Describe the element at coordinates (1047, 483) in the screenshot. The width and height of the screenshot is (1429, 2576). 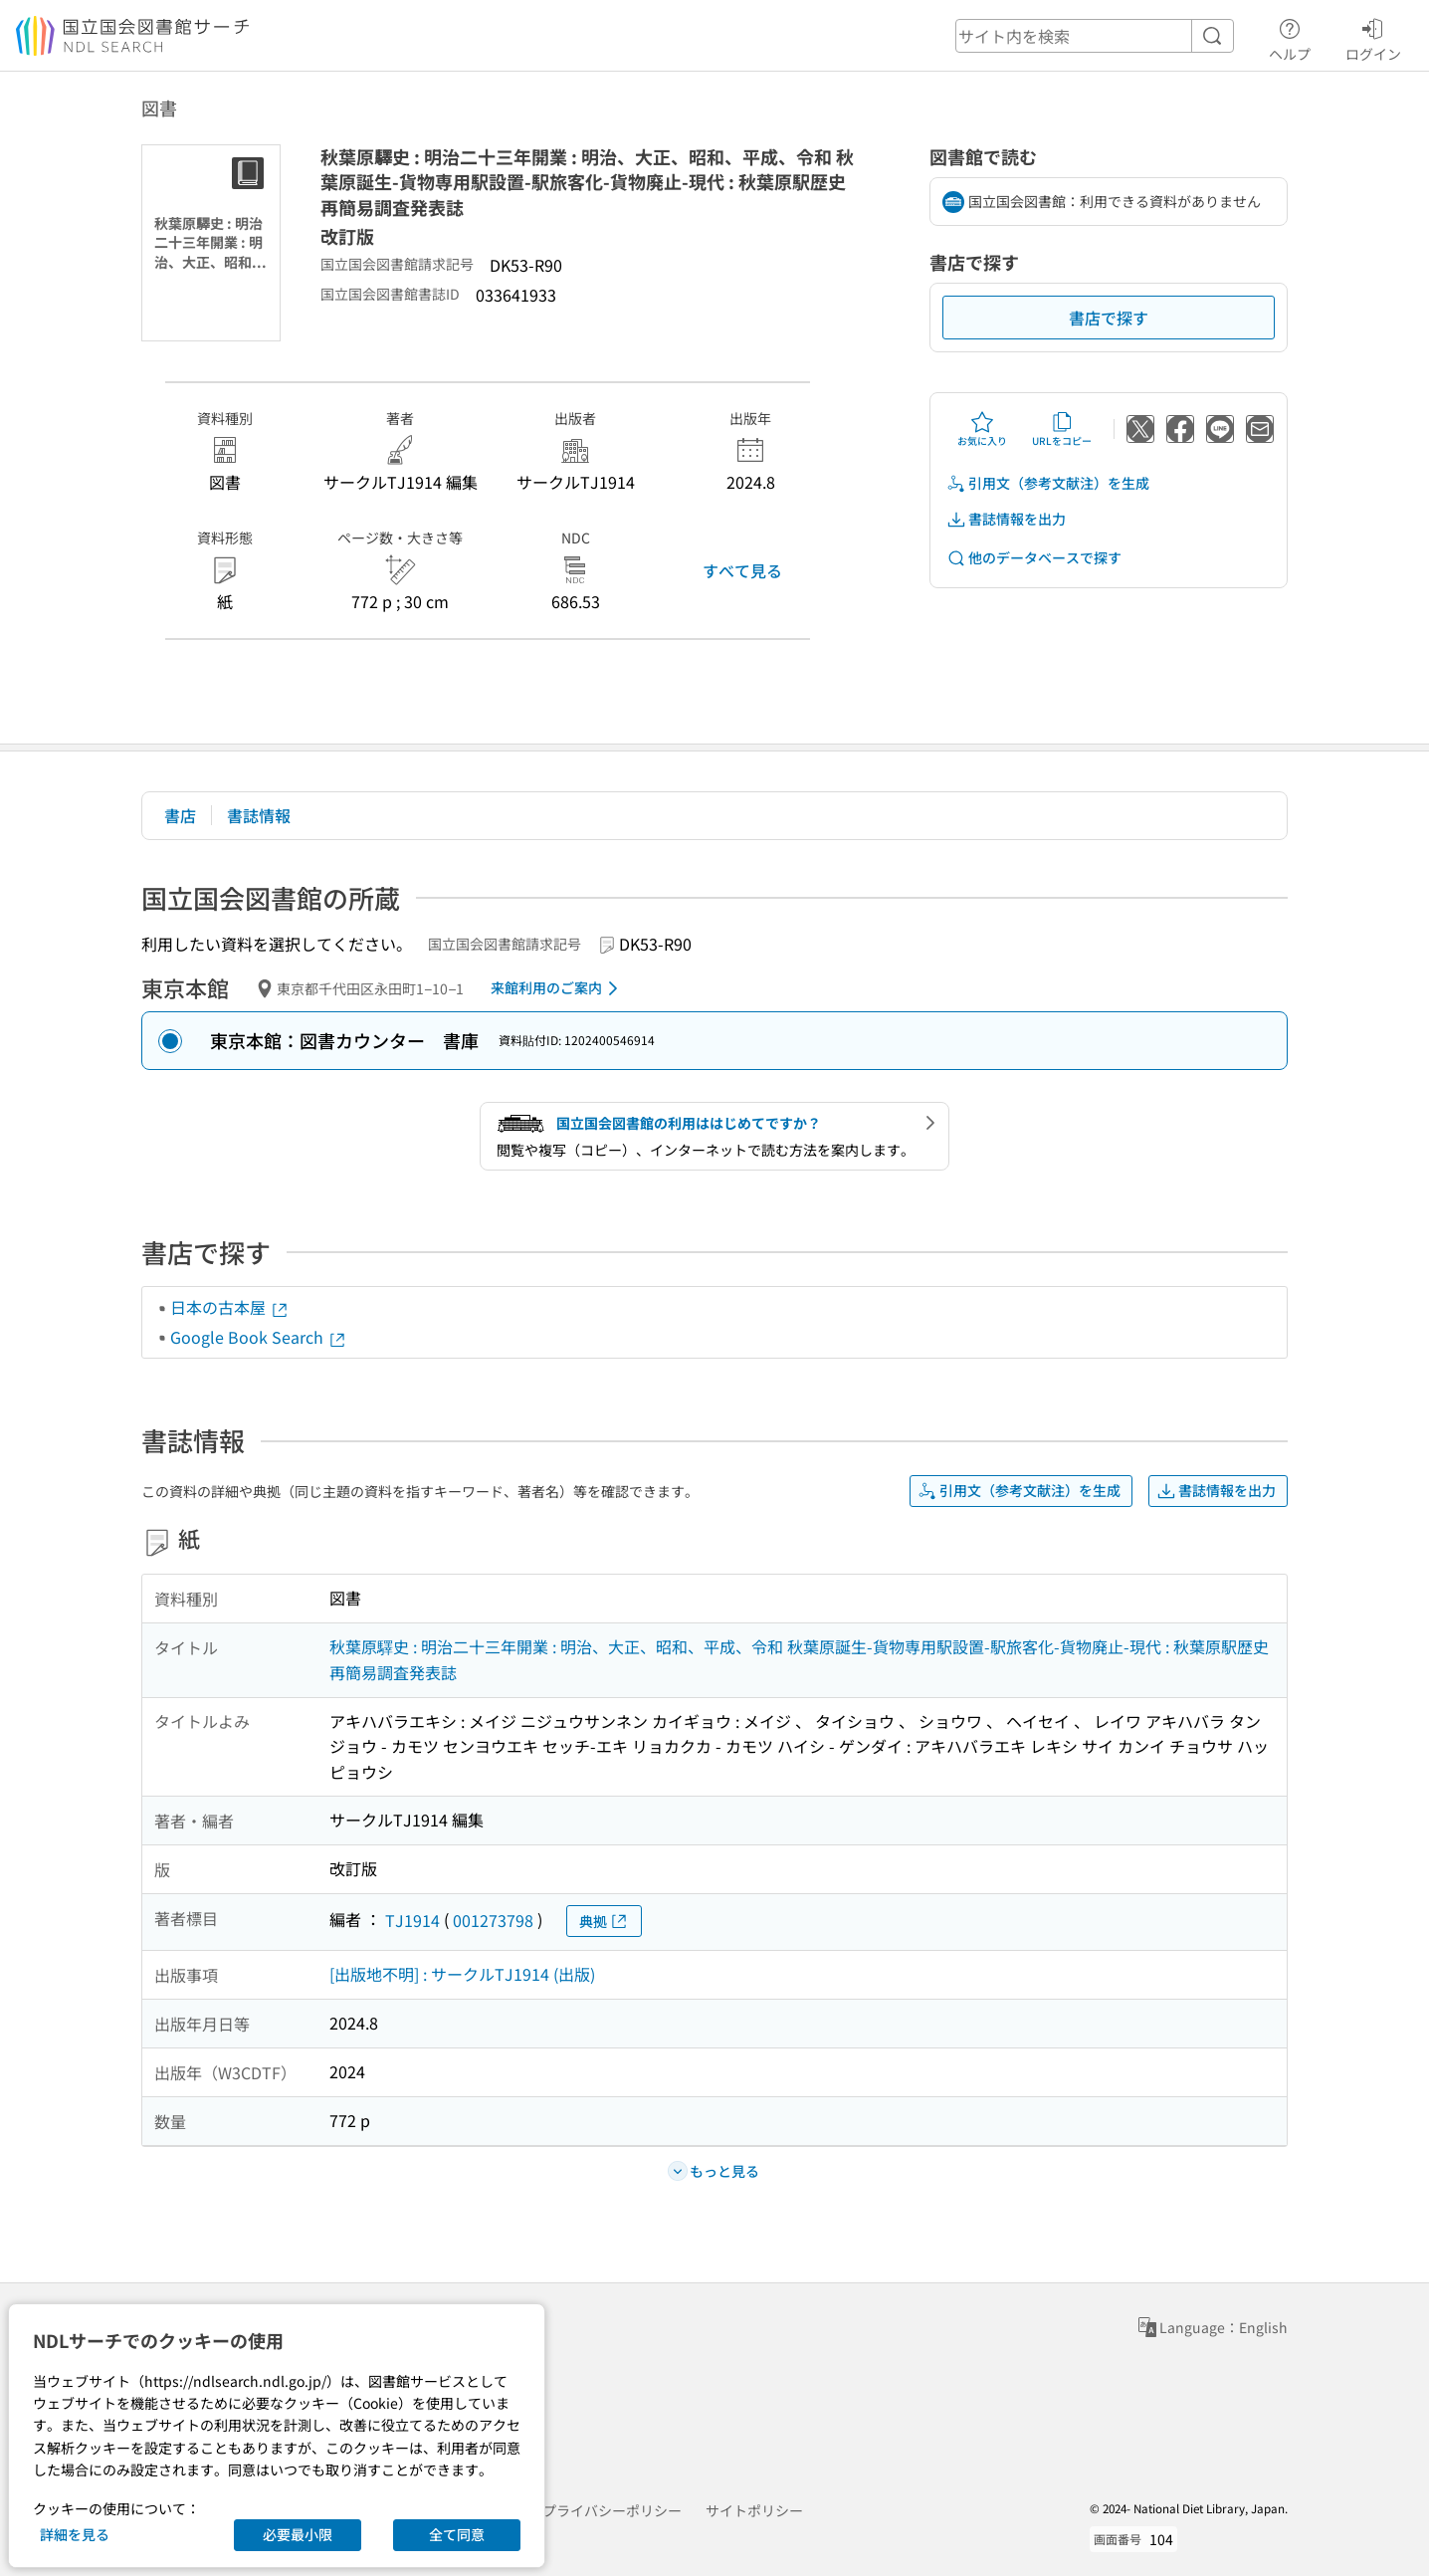
I see `引用文（参考文献注）を生成` at that location.